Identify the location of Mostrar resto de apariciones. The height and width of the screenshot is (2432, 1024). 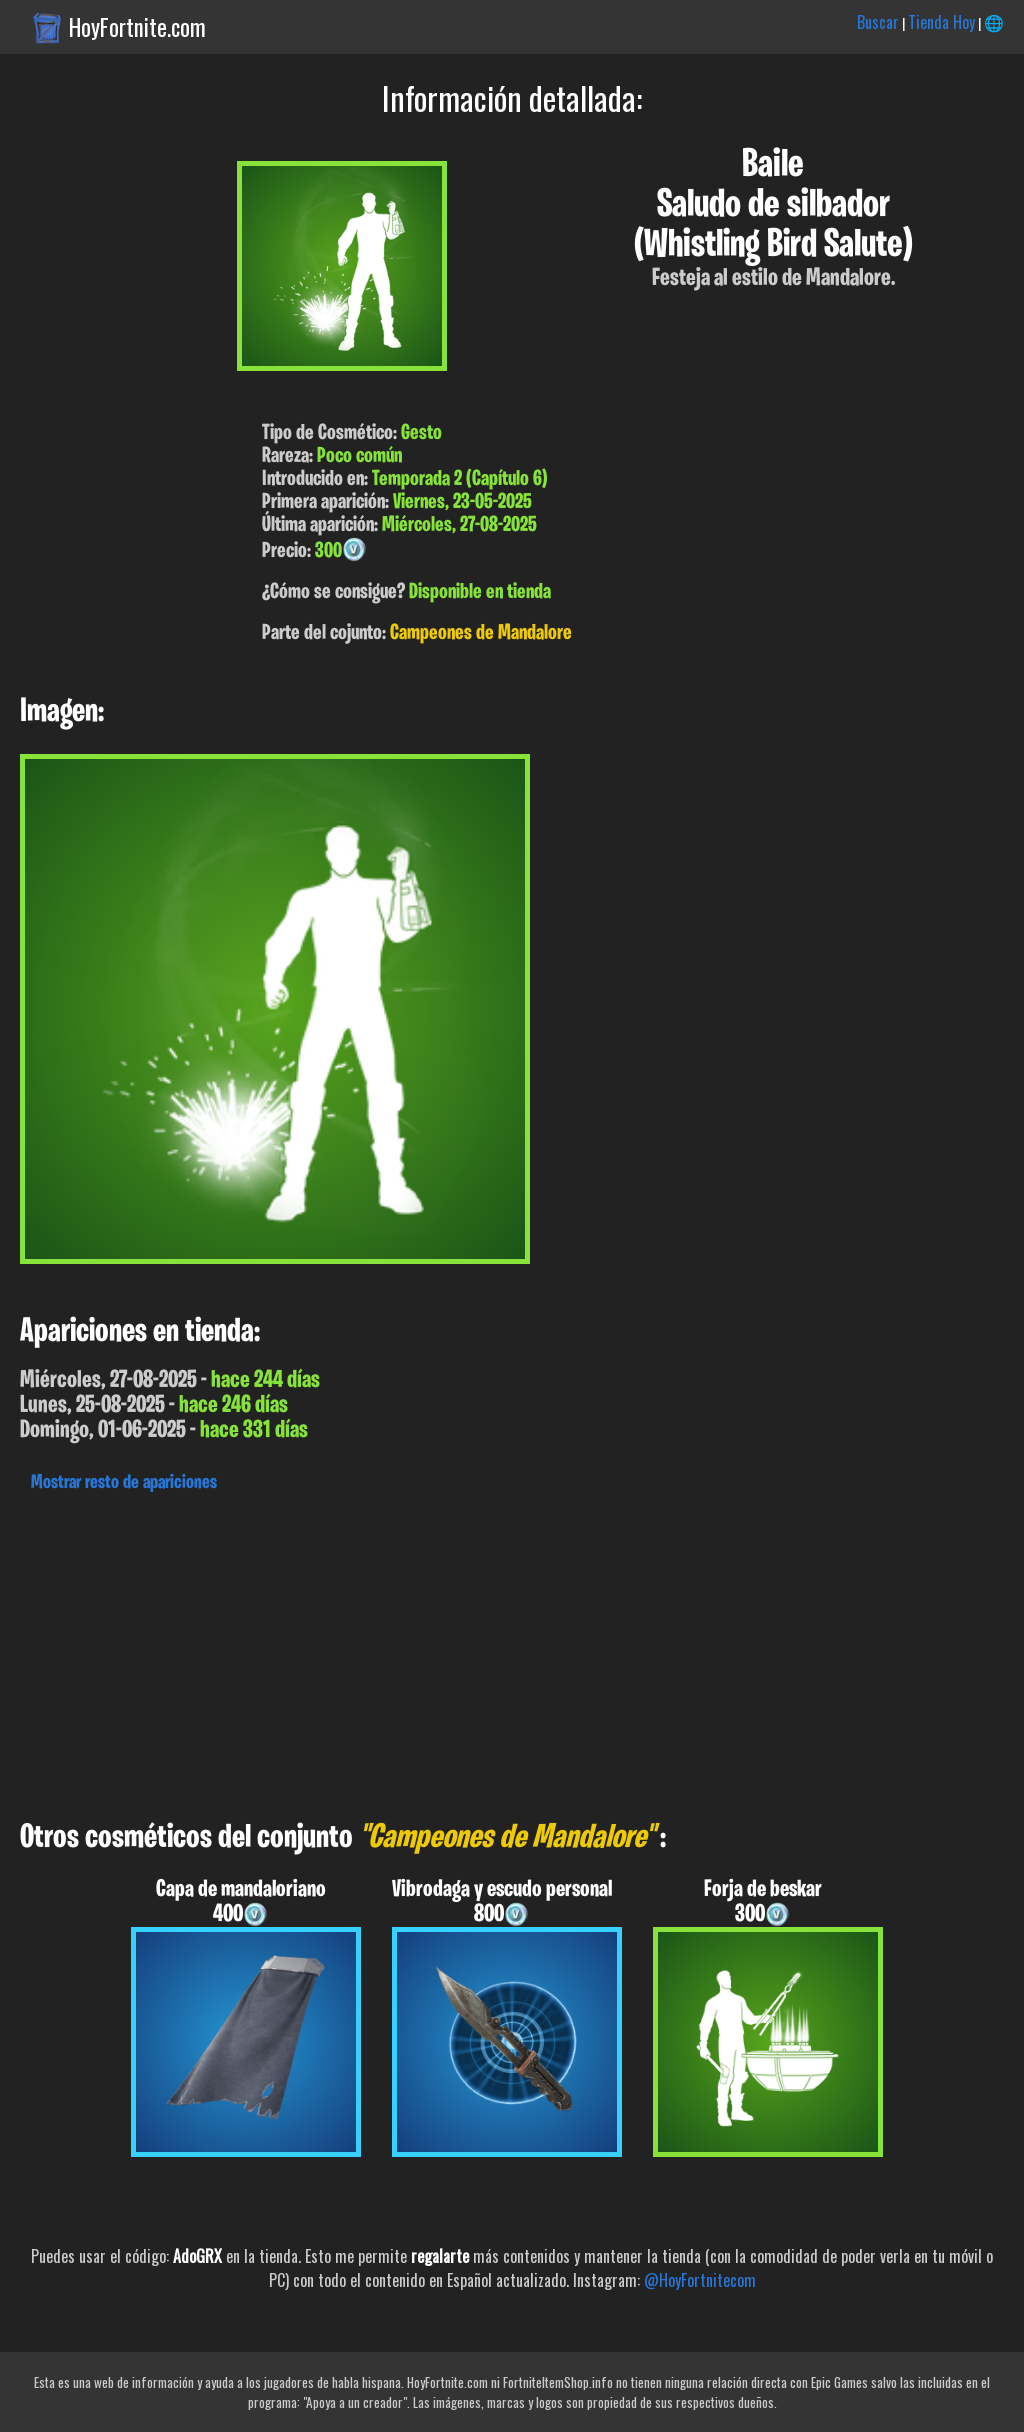
(124, 1483).